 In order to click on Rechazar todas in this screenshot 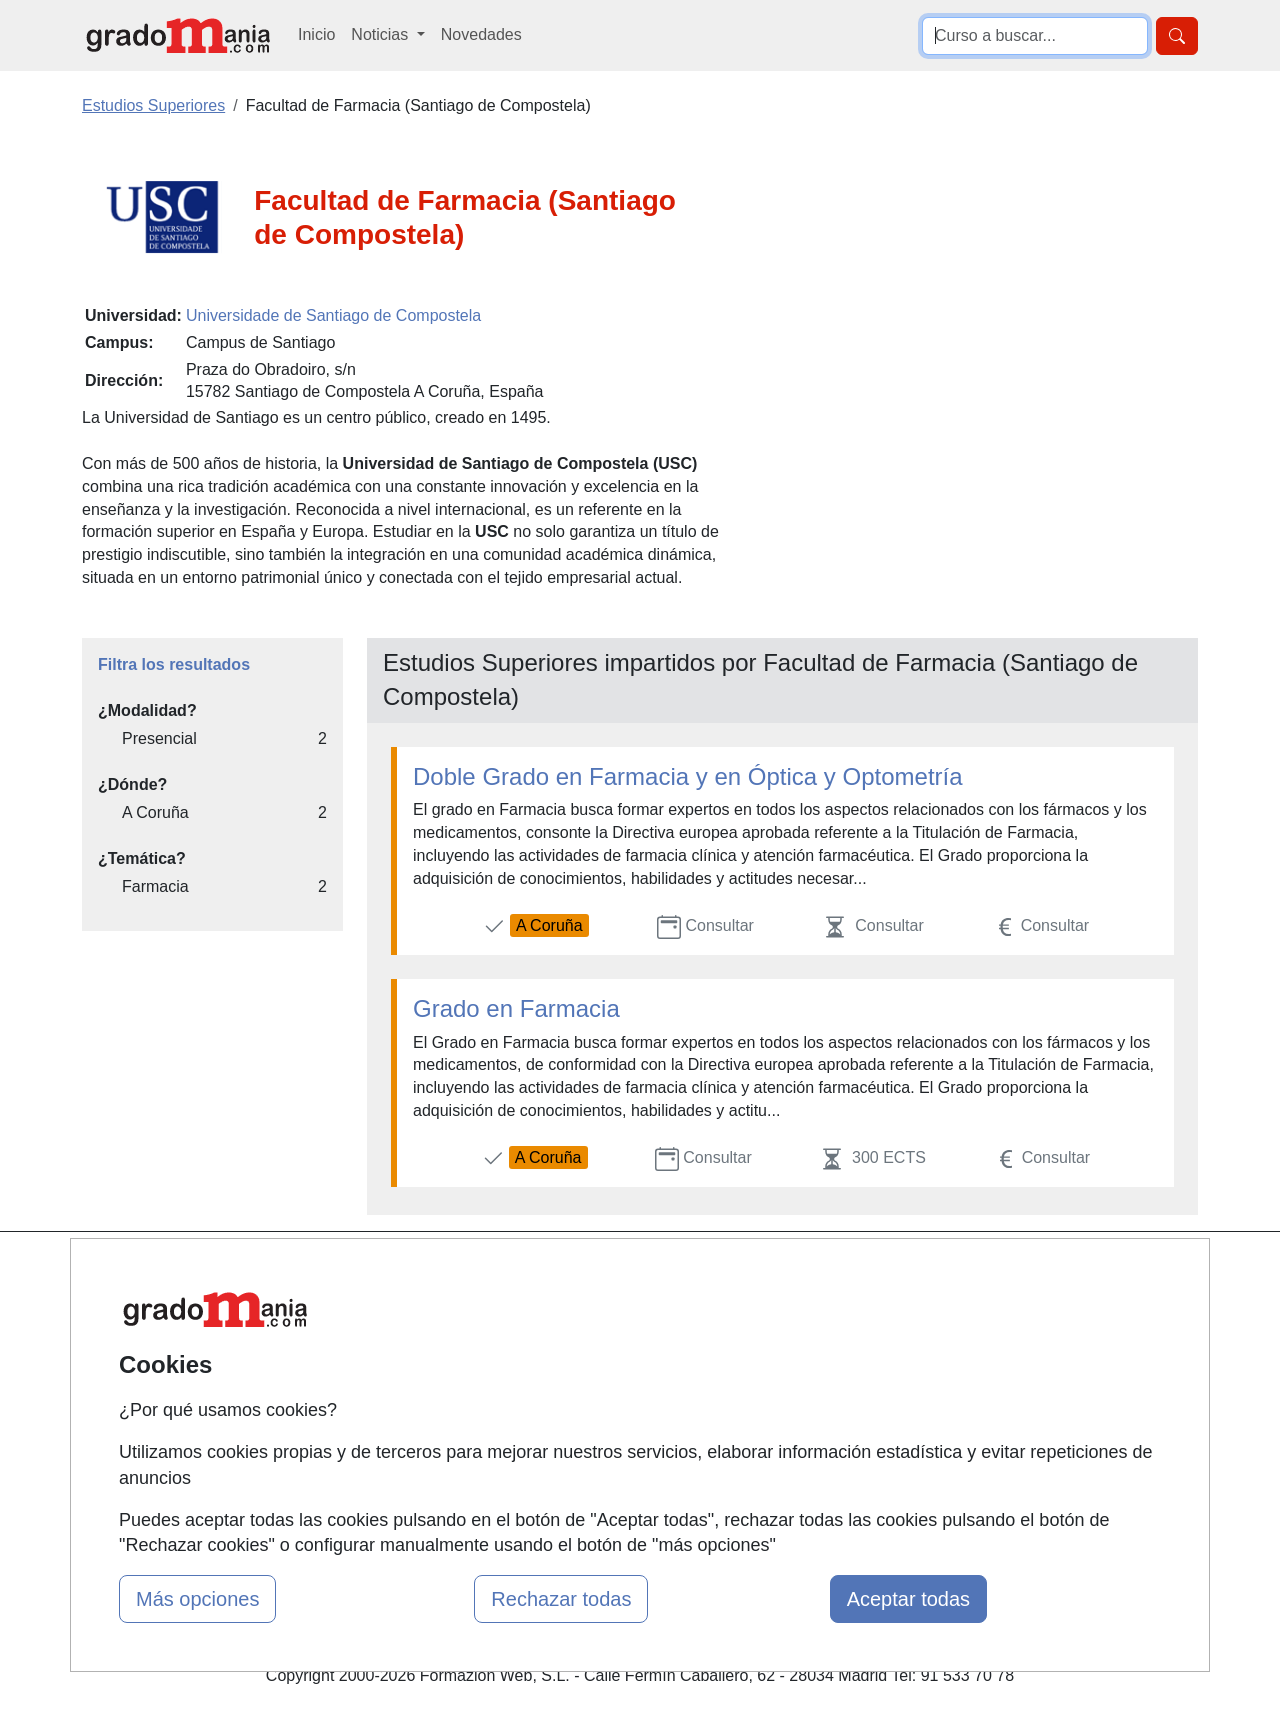, I will do `click(561, 1599)`.